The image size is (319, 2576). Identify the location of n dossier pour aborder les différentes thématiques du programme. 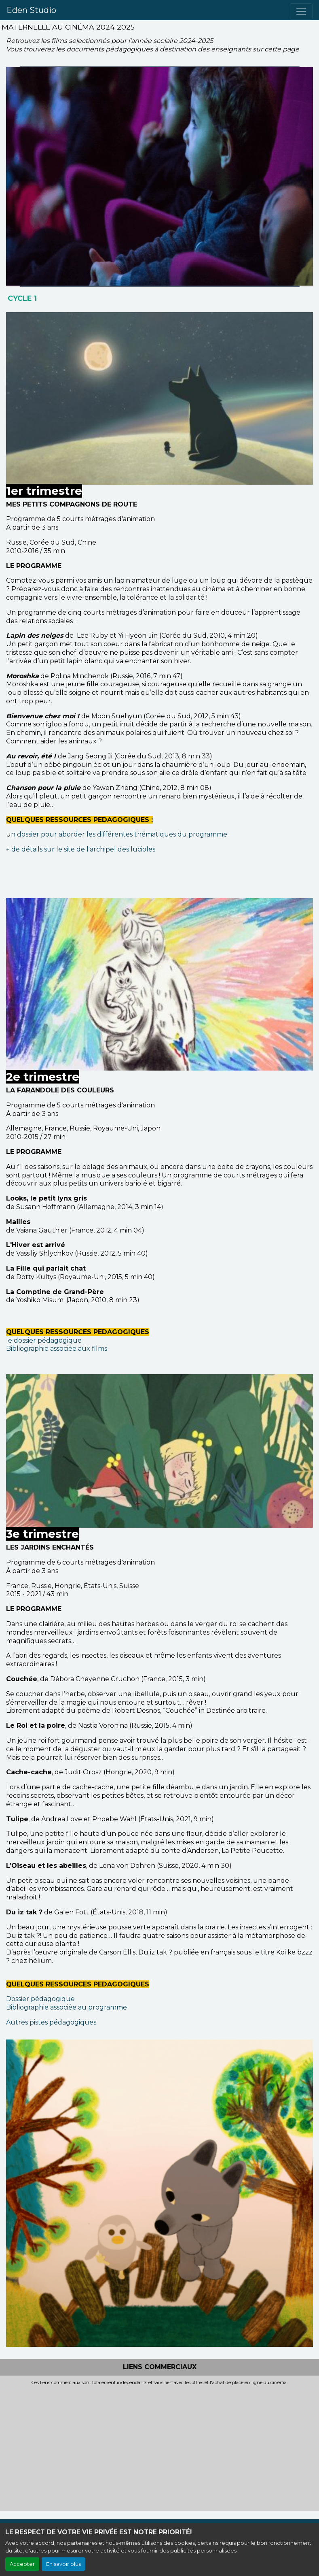
(119, 834).